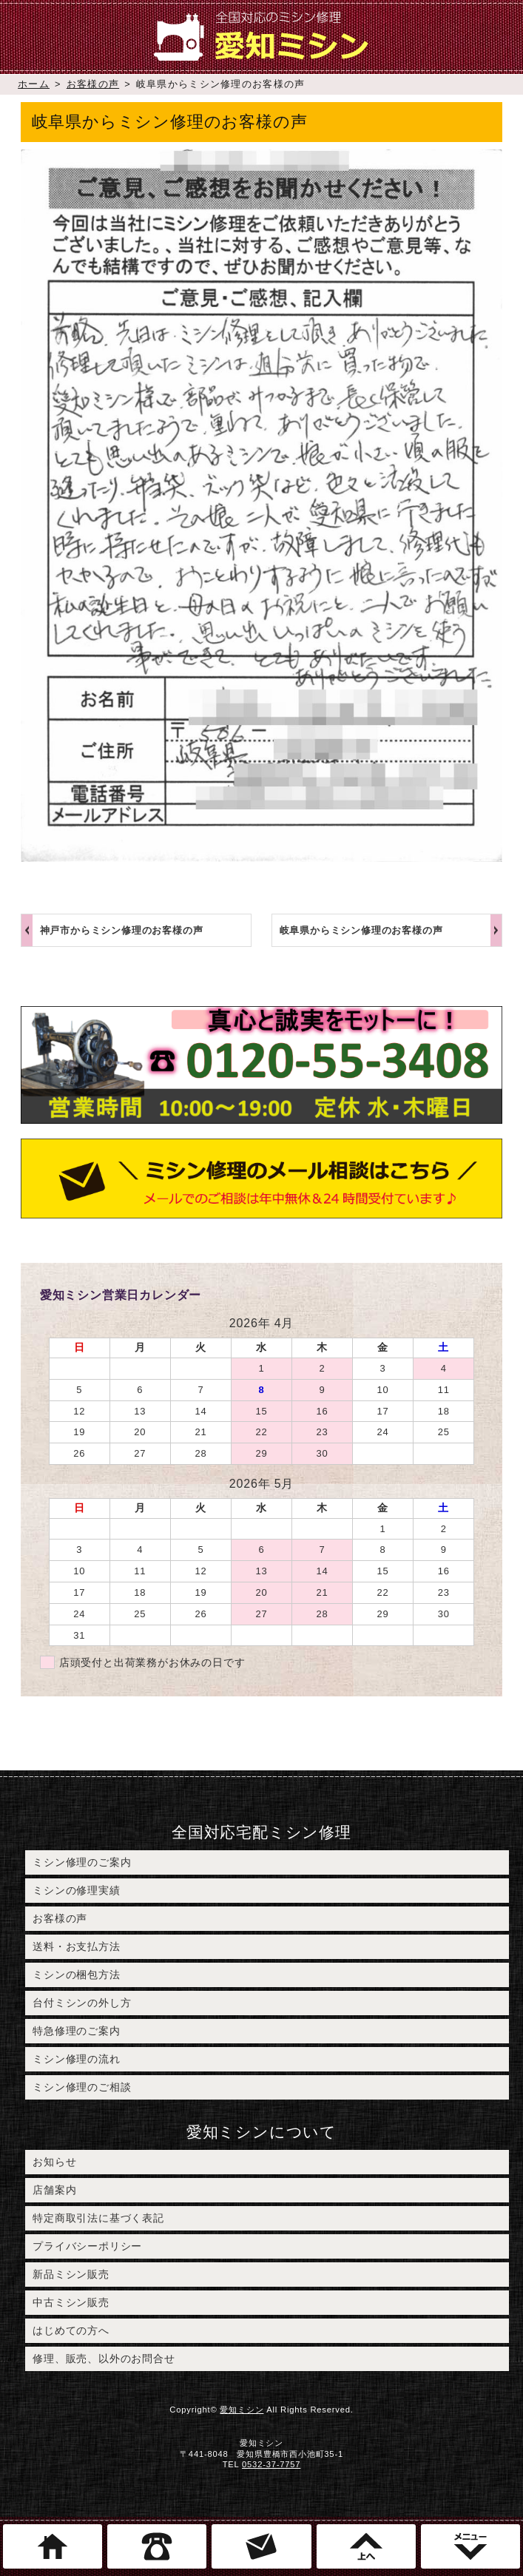 The image size is (523, 2576). Describe the element at coordinates (104, 2358) in the screenshot. I see `修理、販売、以外のお問合せ` at that location.